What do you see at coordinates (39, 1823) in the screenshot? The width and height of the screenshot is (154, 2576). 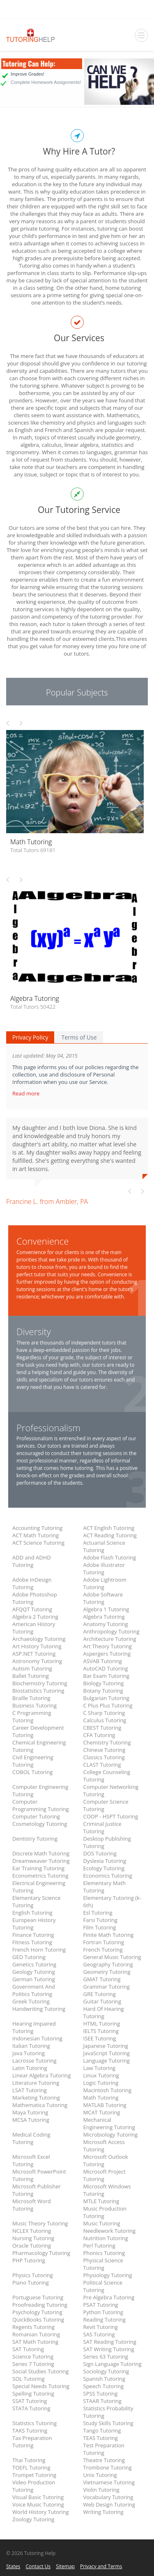 I see `Cosmetology Tutoring` at bounding box center [39, 1823].